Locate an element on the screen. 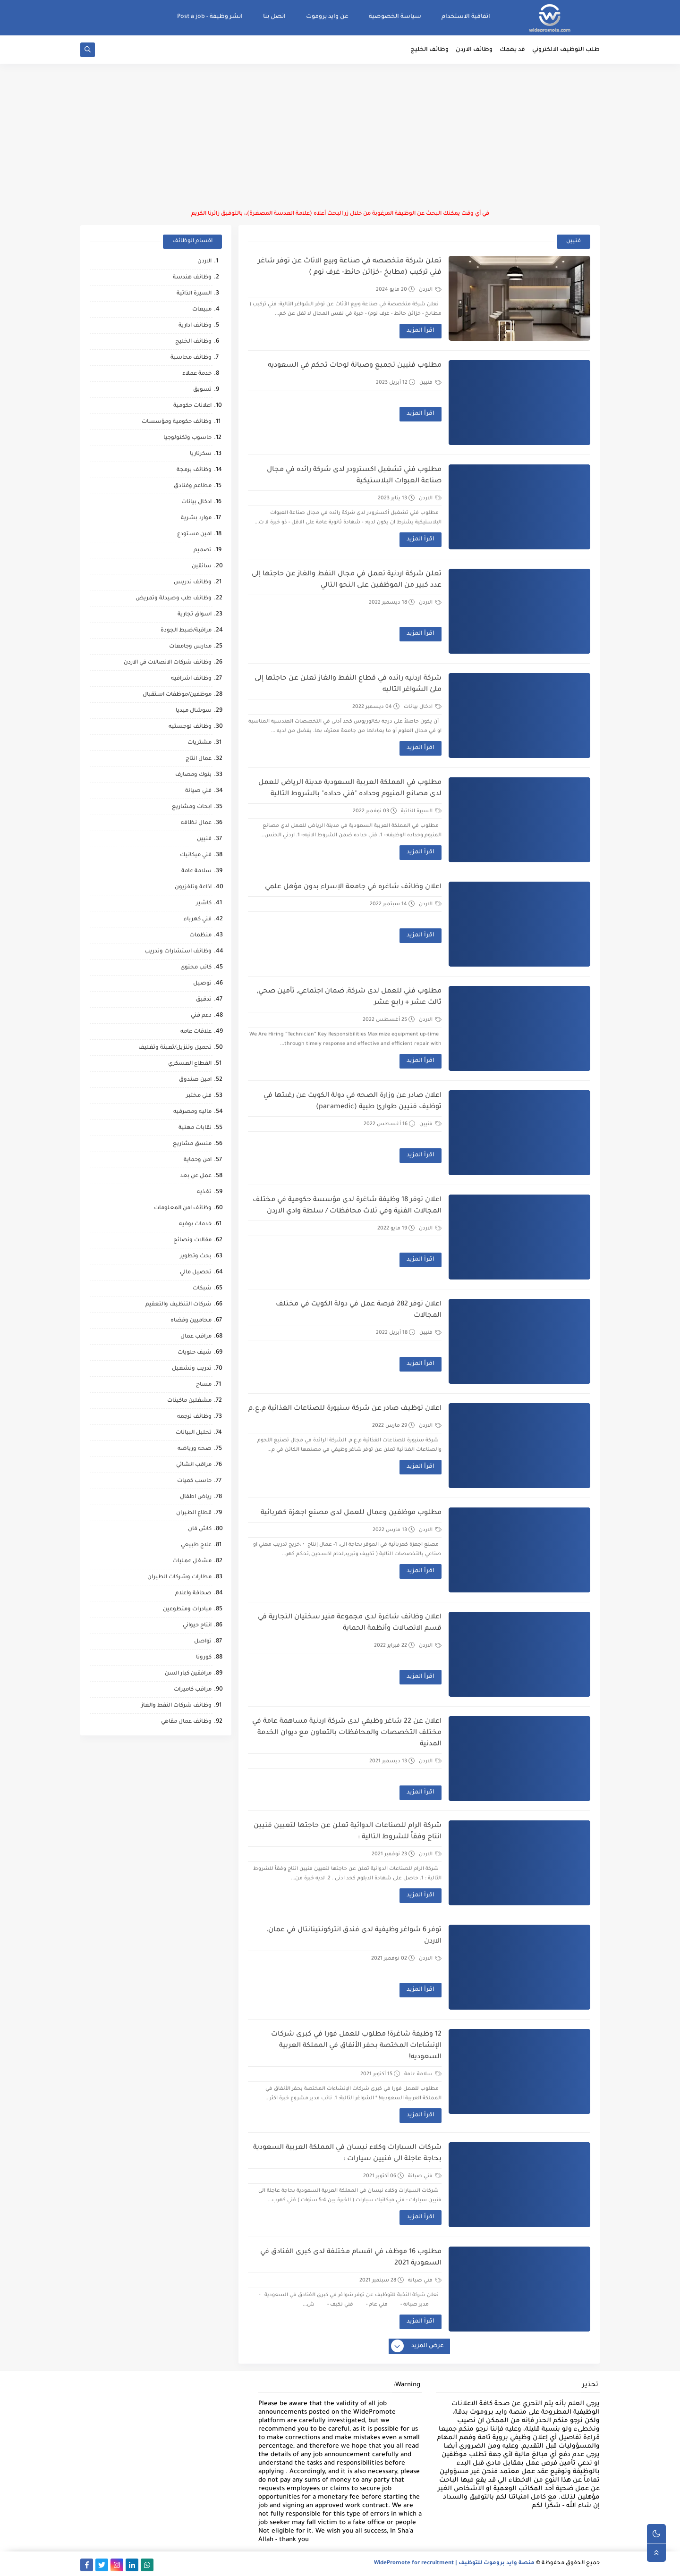 This screenshot has width=680, height=2576. السيرة الذاتية is located at coordinates (421, 811).